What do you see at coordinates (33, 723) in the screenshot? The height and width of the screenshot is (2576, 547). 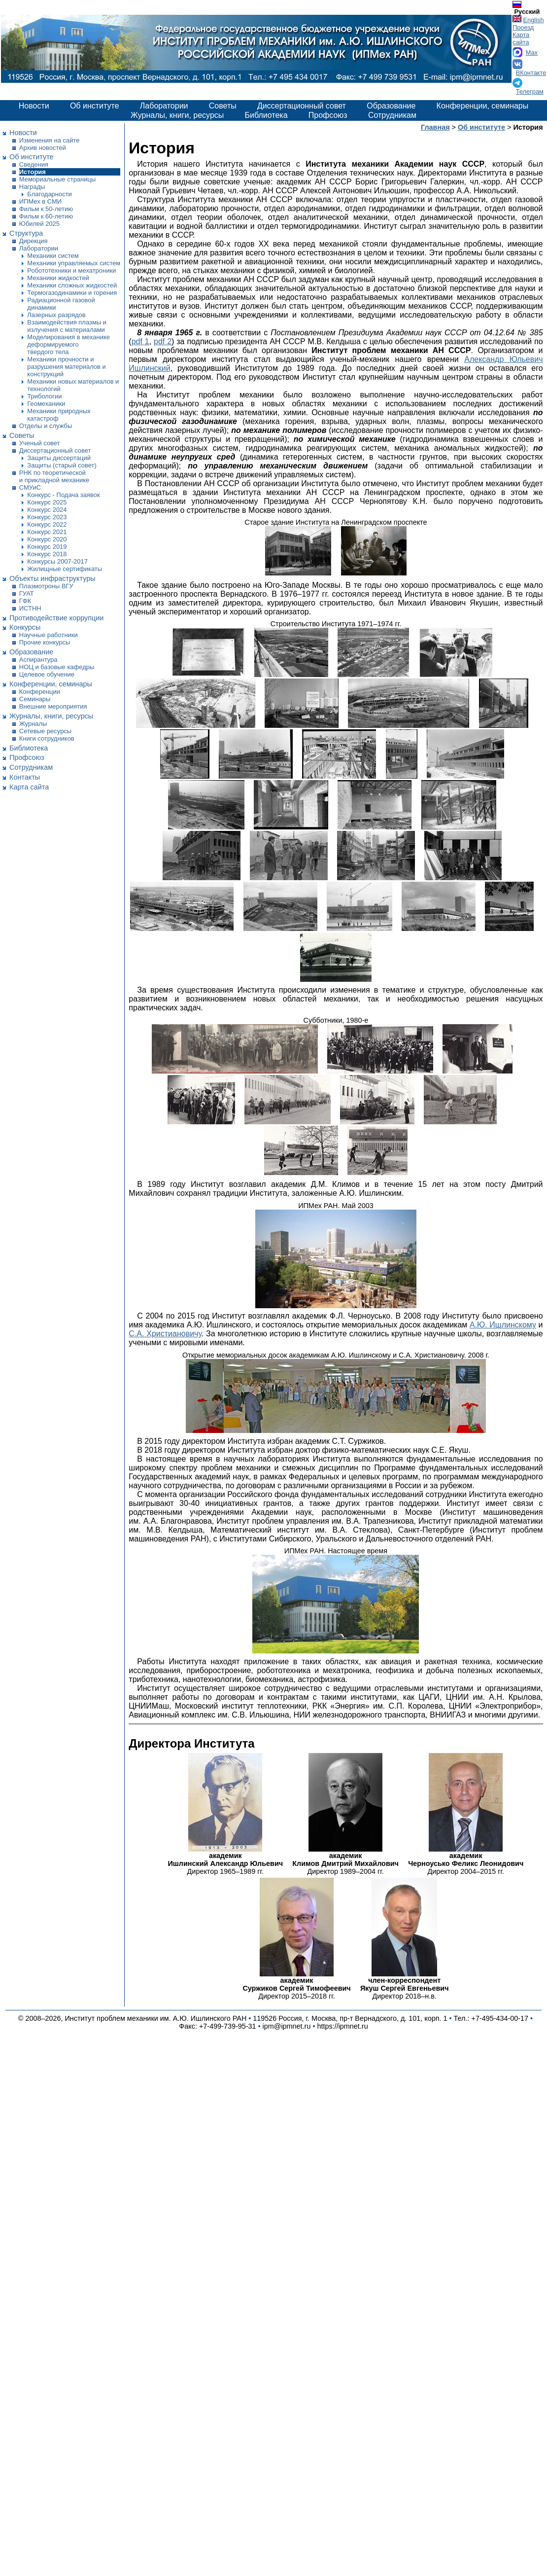 I see `Журналы` at bounding box center [33, 723].